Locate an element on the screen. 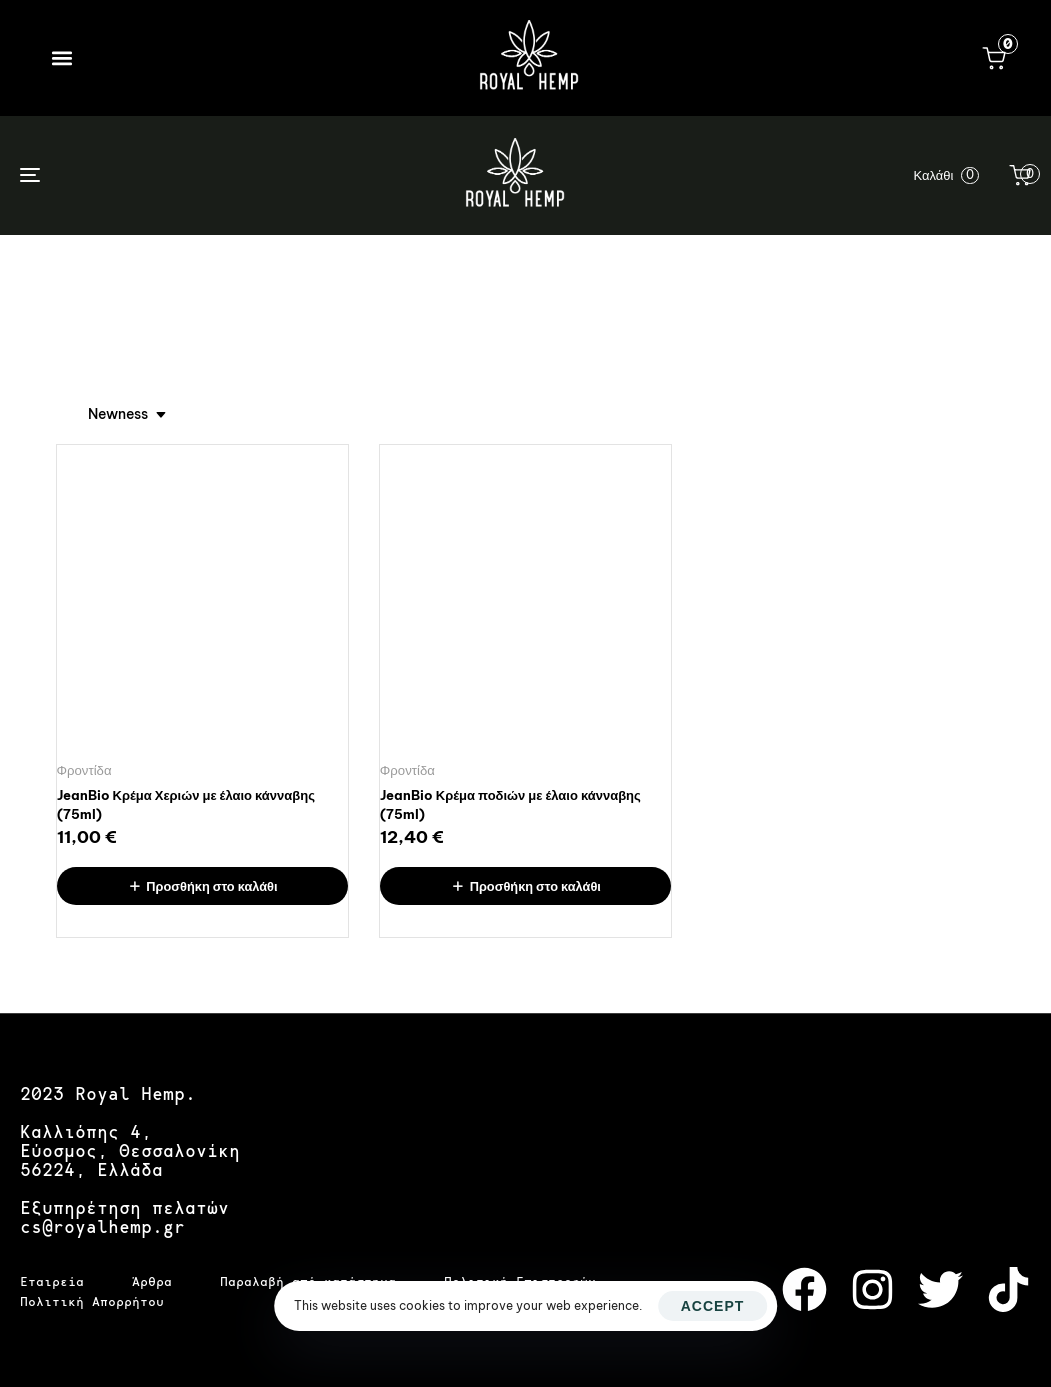 Image resolution: width=1051 pixels, height=1387 pixels. Άρθρα is located at coordinates (152, 1281).